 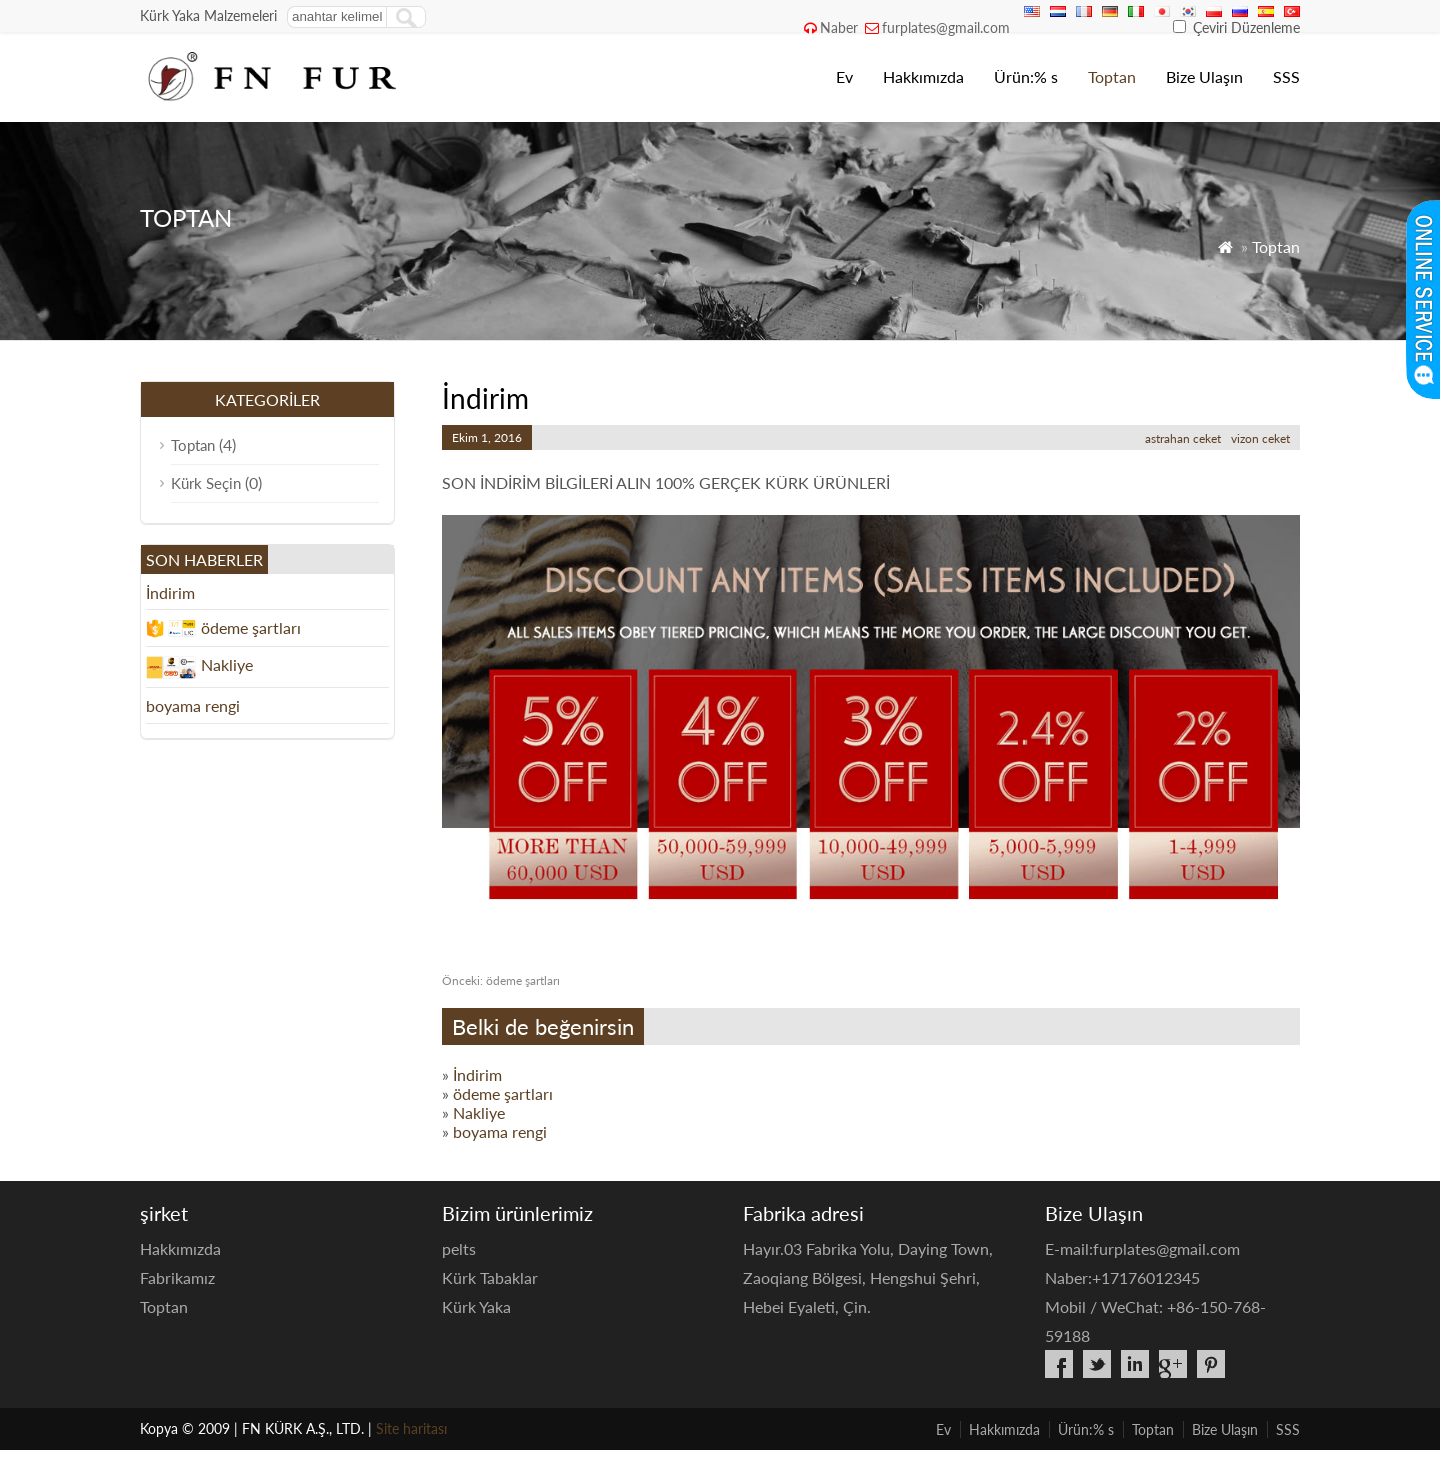 I want to click on İndirim, so click(x=477, y=1074).